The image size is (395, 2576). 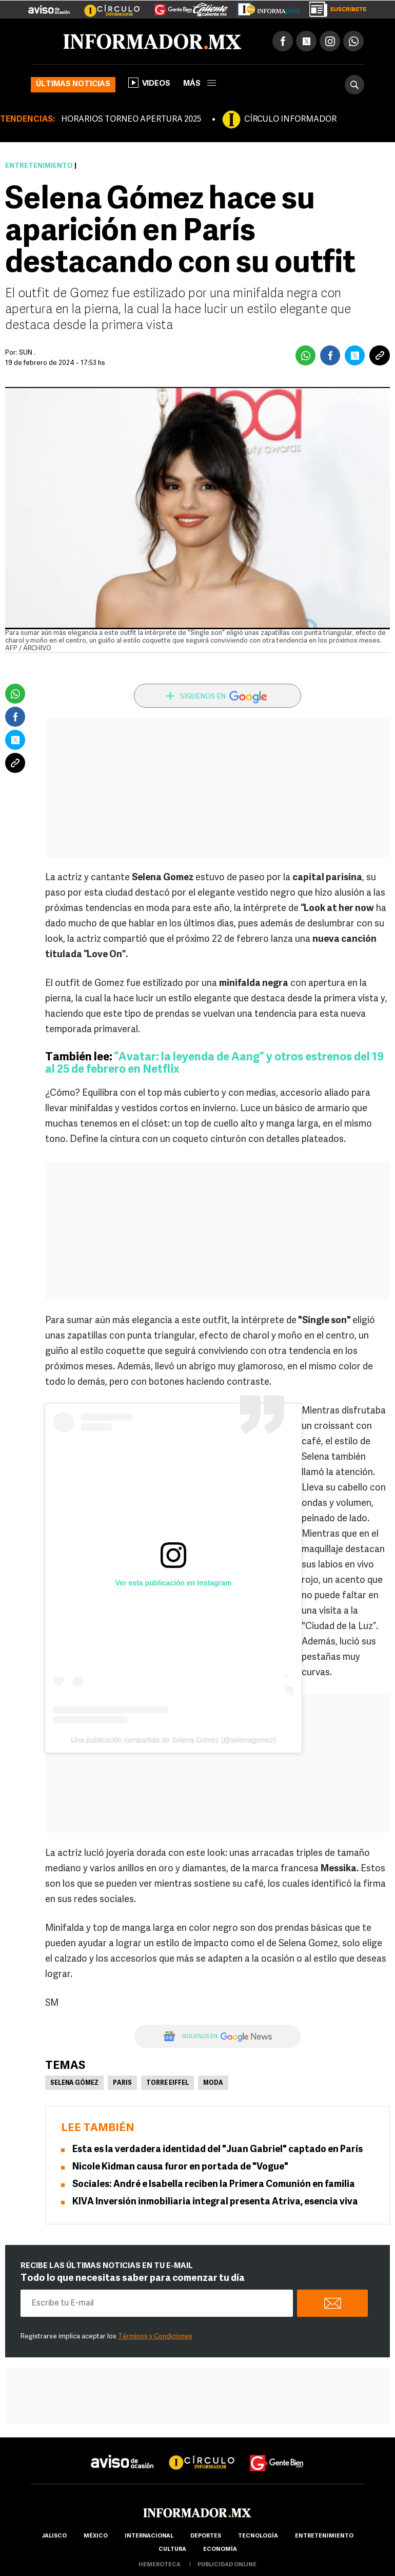 I want to click on Entretenimiento, so click(x=39, y=166).